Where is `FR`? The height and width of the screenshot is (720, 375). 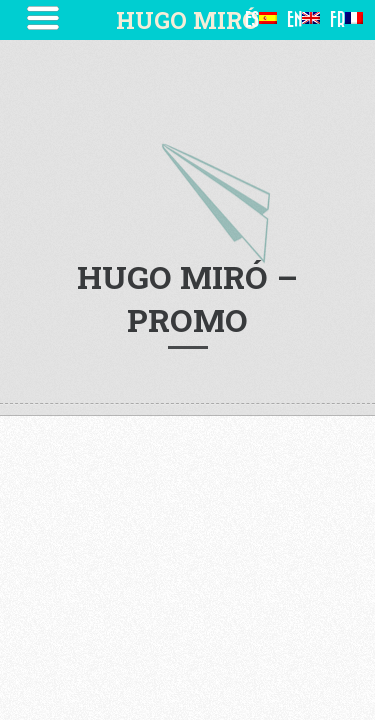
FR is located at coordinates (346, 20).